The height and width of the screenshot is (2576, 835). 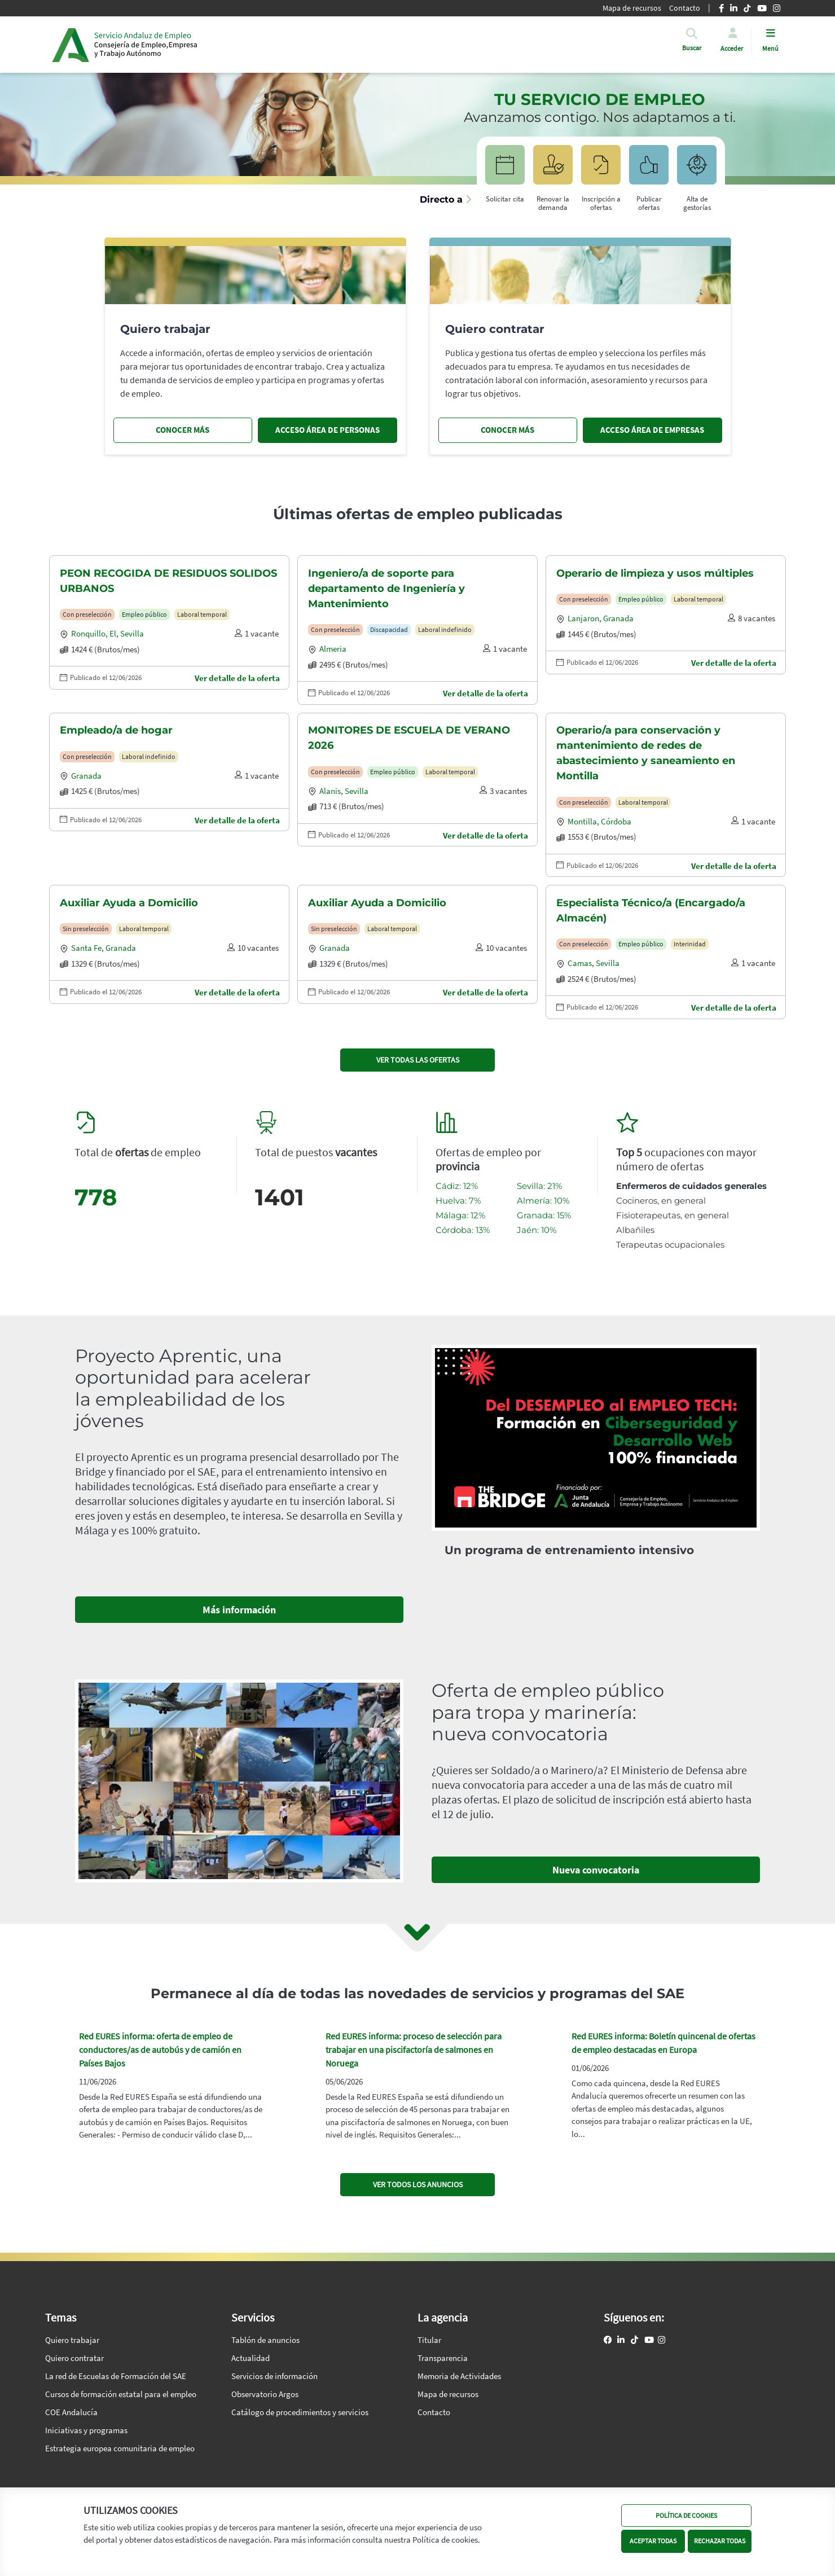 What do you see at coordinates (86, 947) in the screenshot?
I see `Santa fe` at bounding box center [86, 947].